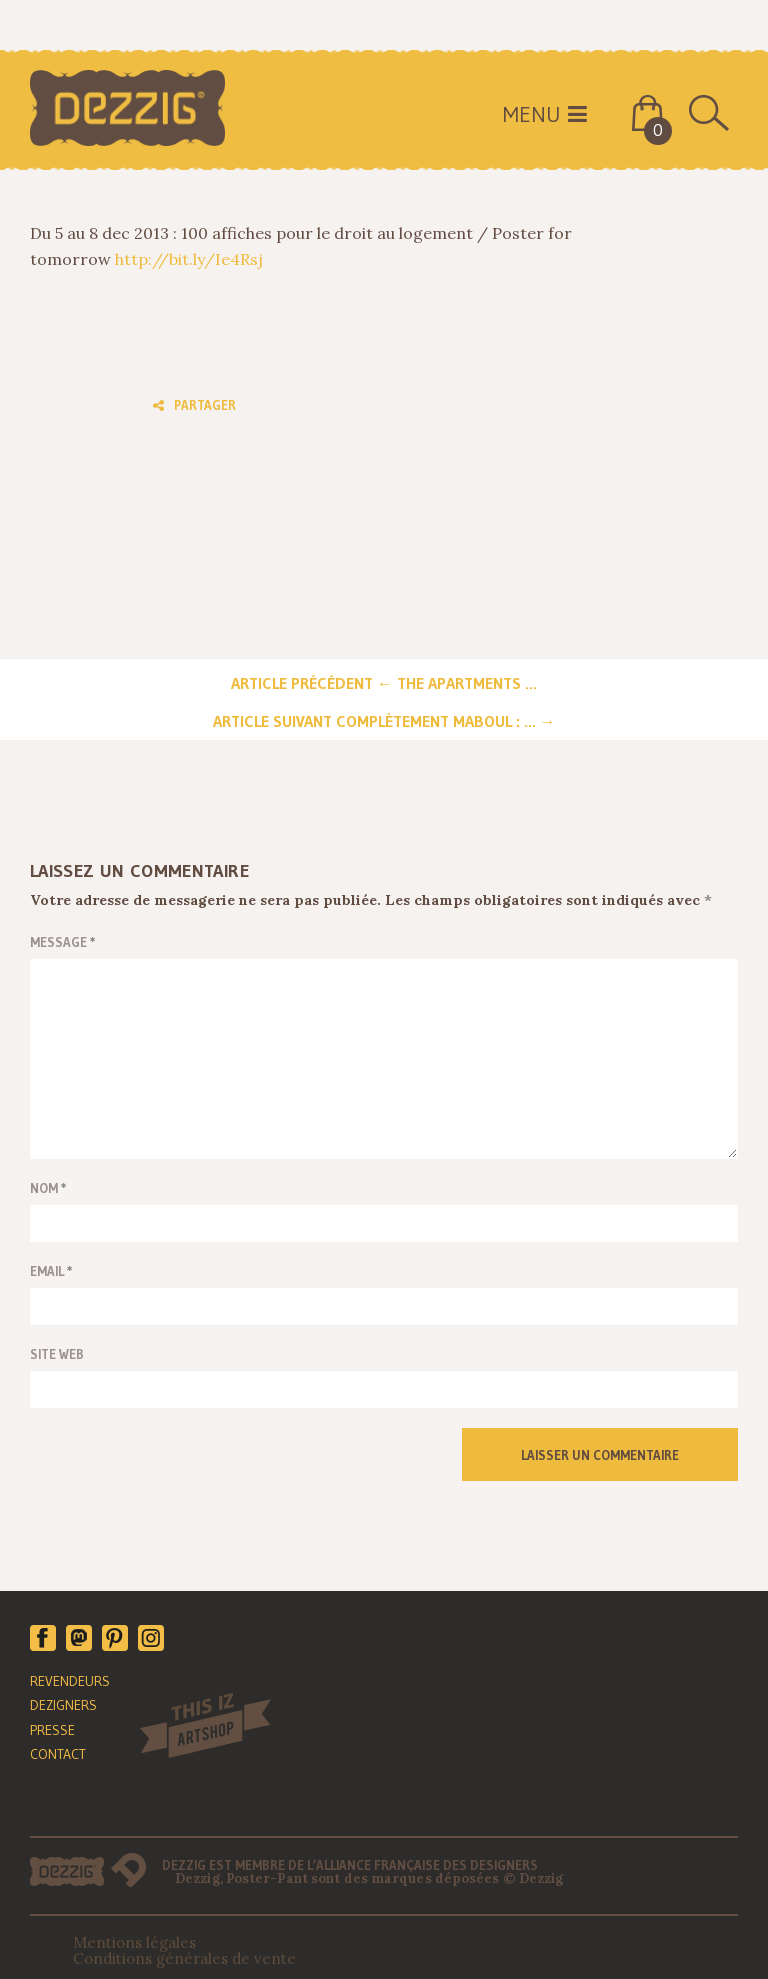 This screenshot has width=768, height=1979. Describe the element at coordinates (48, 1188) in the screenshot. I see `Nom` at that location.